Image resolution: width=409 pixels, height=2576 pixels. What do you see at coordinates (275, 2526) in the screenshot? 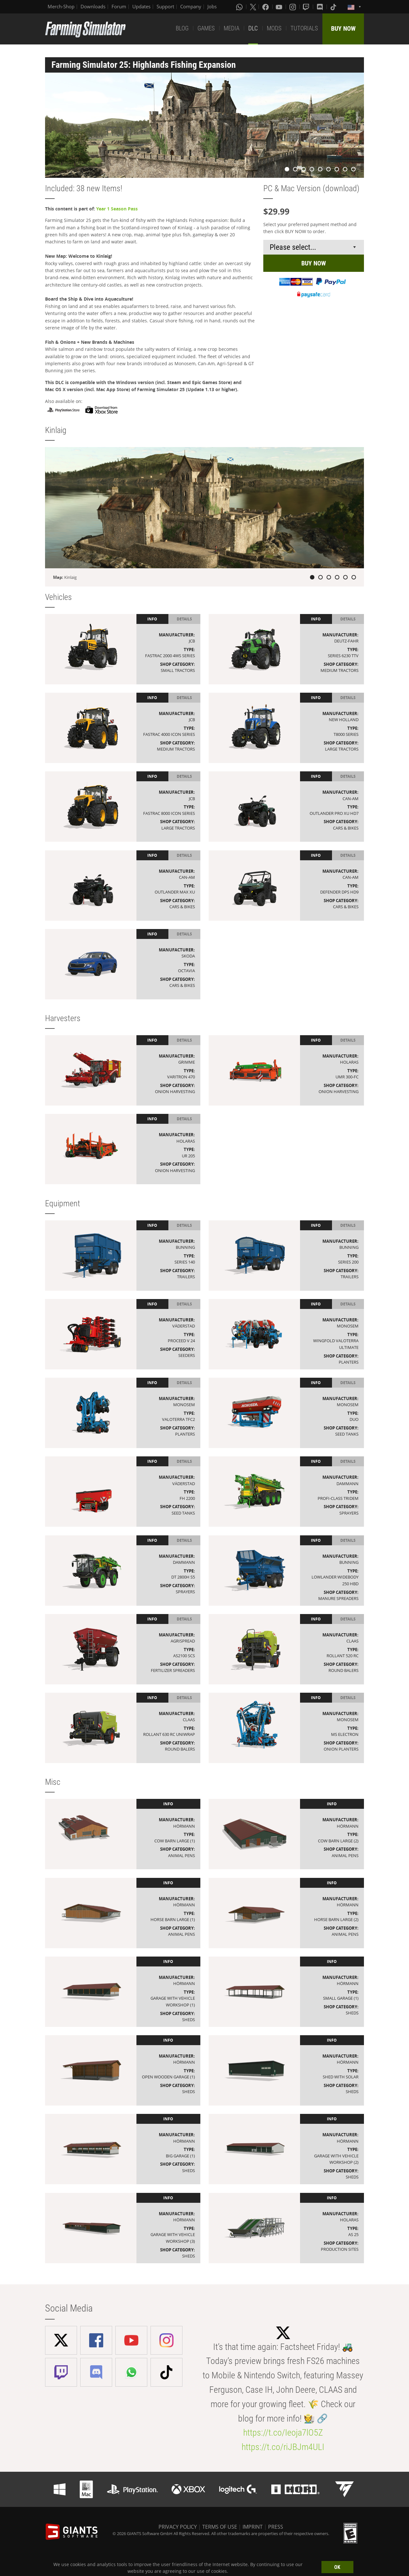
I see `PRESS` at bounding box center [275, 2526].